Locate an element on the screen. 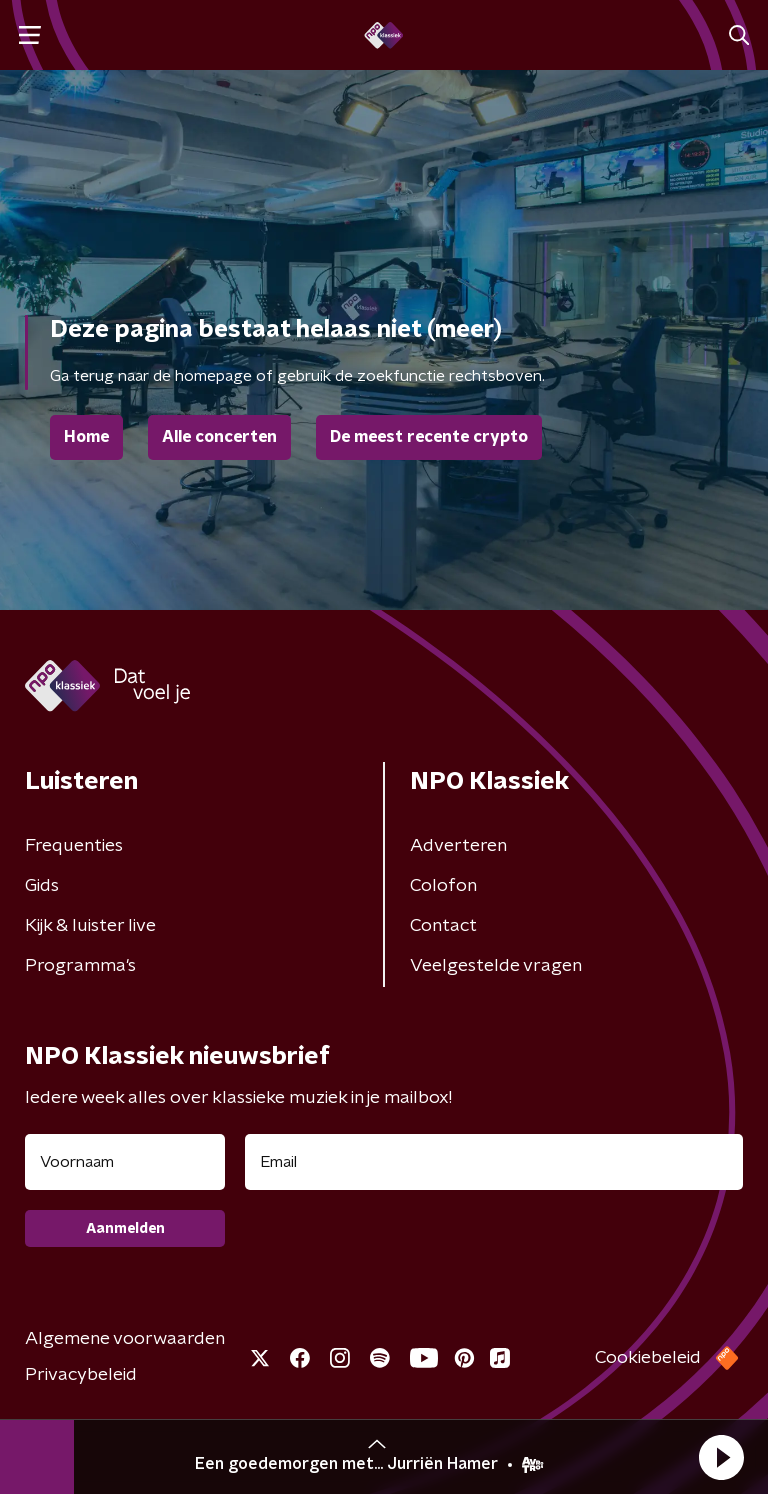 The width and height of the screenshot is (768, 1494). Algemene voorwaarden is located at coordinates (125, 1339).